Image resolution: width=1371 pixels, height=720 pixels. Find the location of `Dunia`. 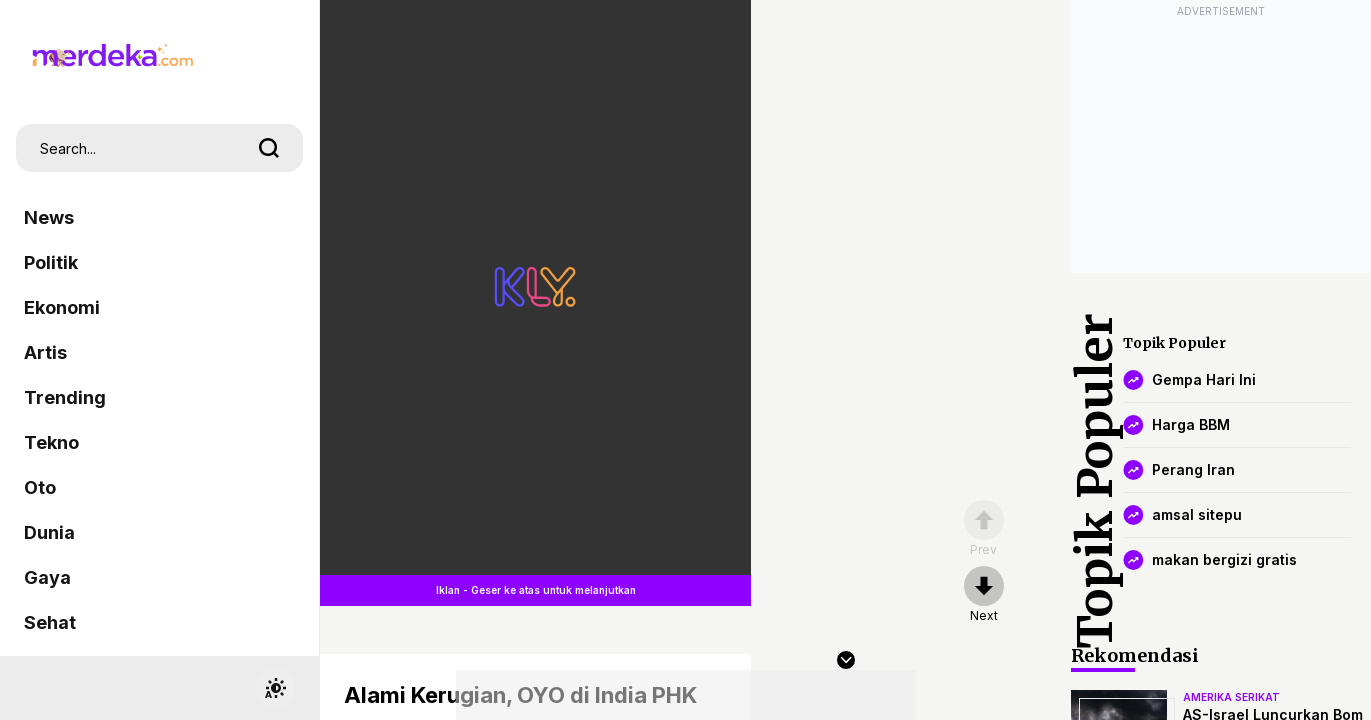

Dunia is located at coordinates (49, 532).